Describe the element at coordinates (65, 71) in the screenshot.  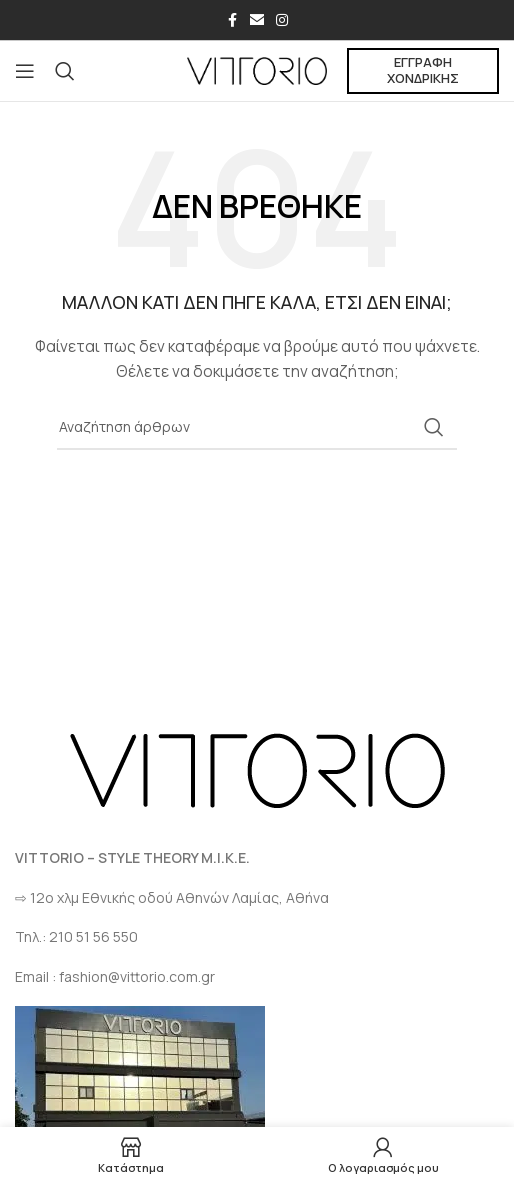
I see `[Αναζήτηση]` at that location.